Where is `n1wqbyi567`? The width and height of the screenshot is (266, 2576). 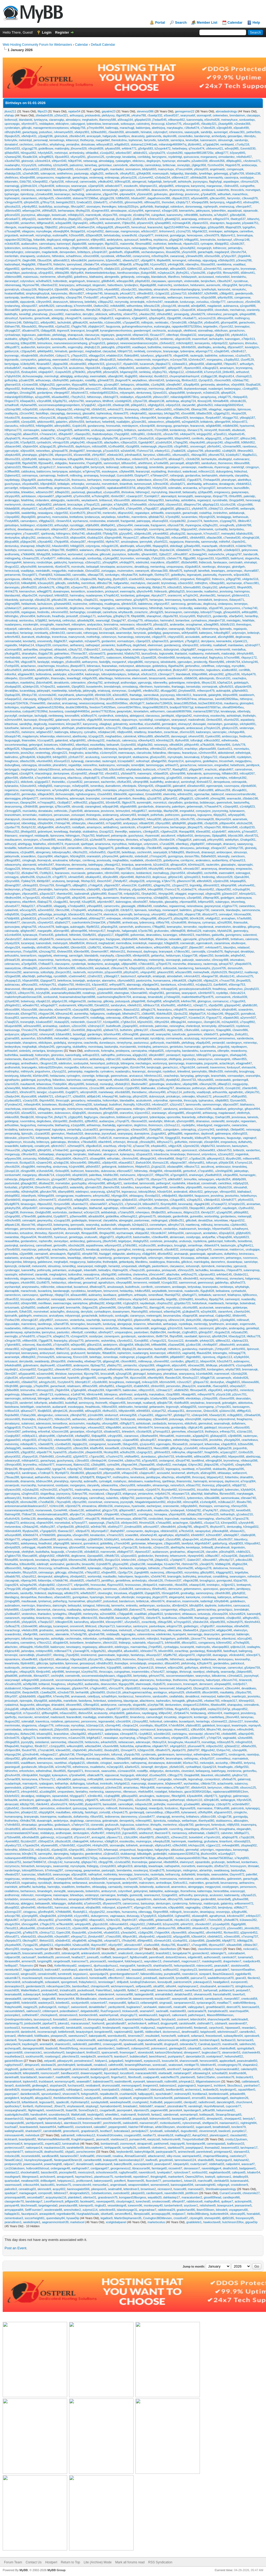 n1wqbyi567 is located at coordinates (12, 1435).